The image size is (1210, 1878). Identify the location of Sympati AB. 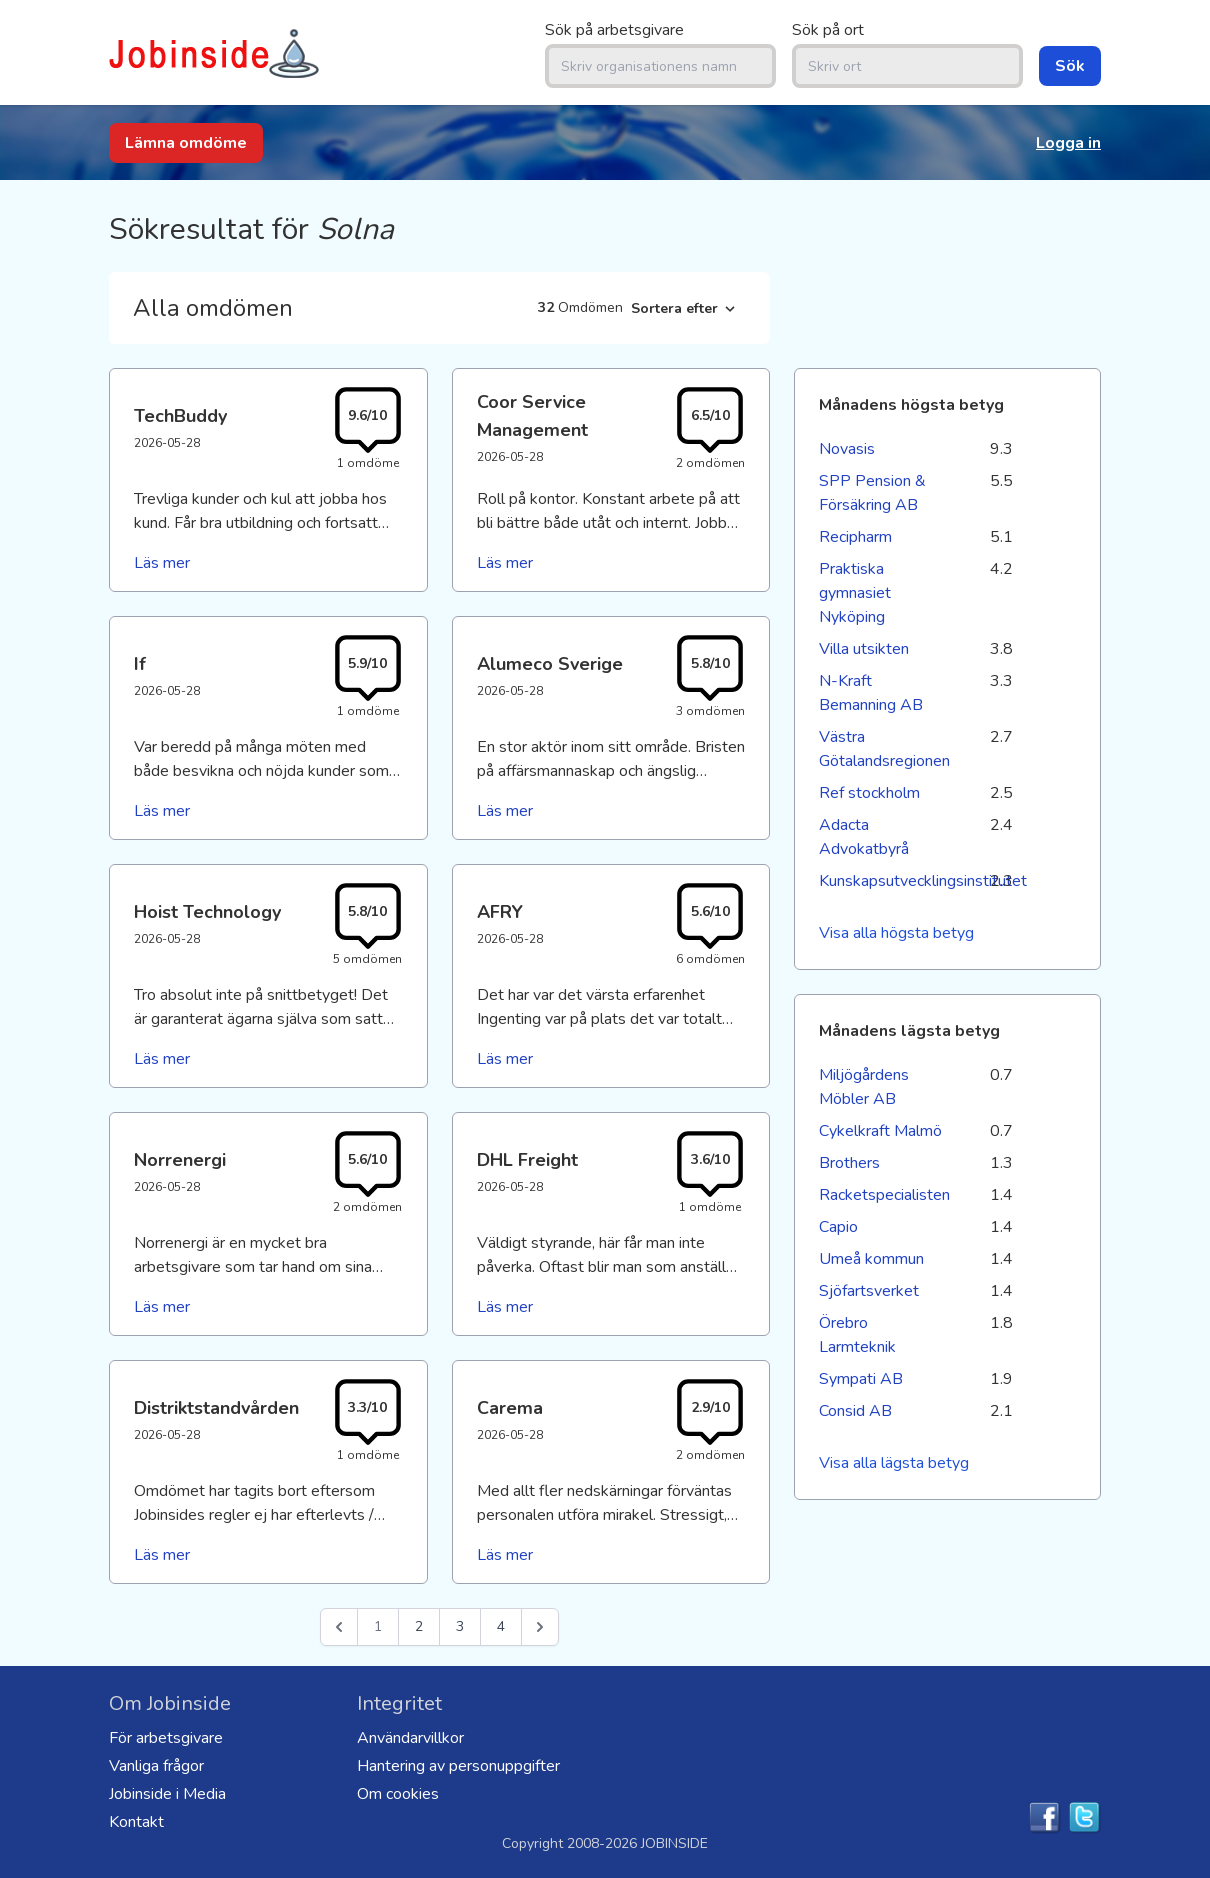
(861, 1379).